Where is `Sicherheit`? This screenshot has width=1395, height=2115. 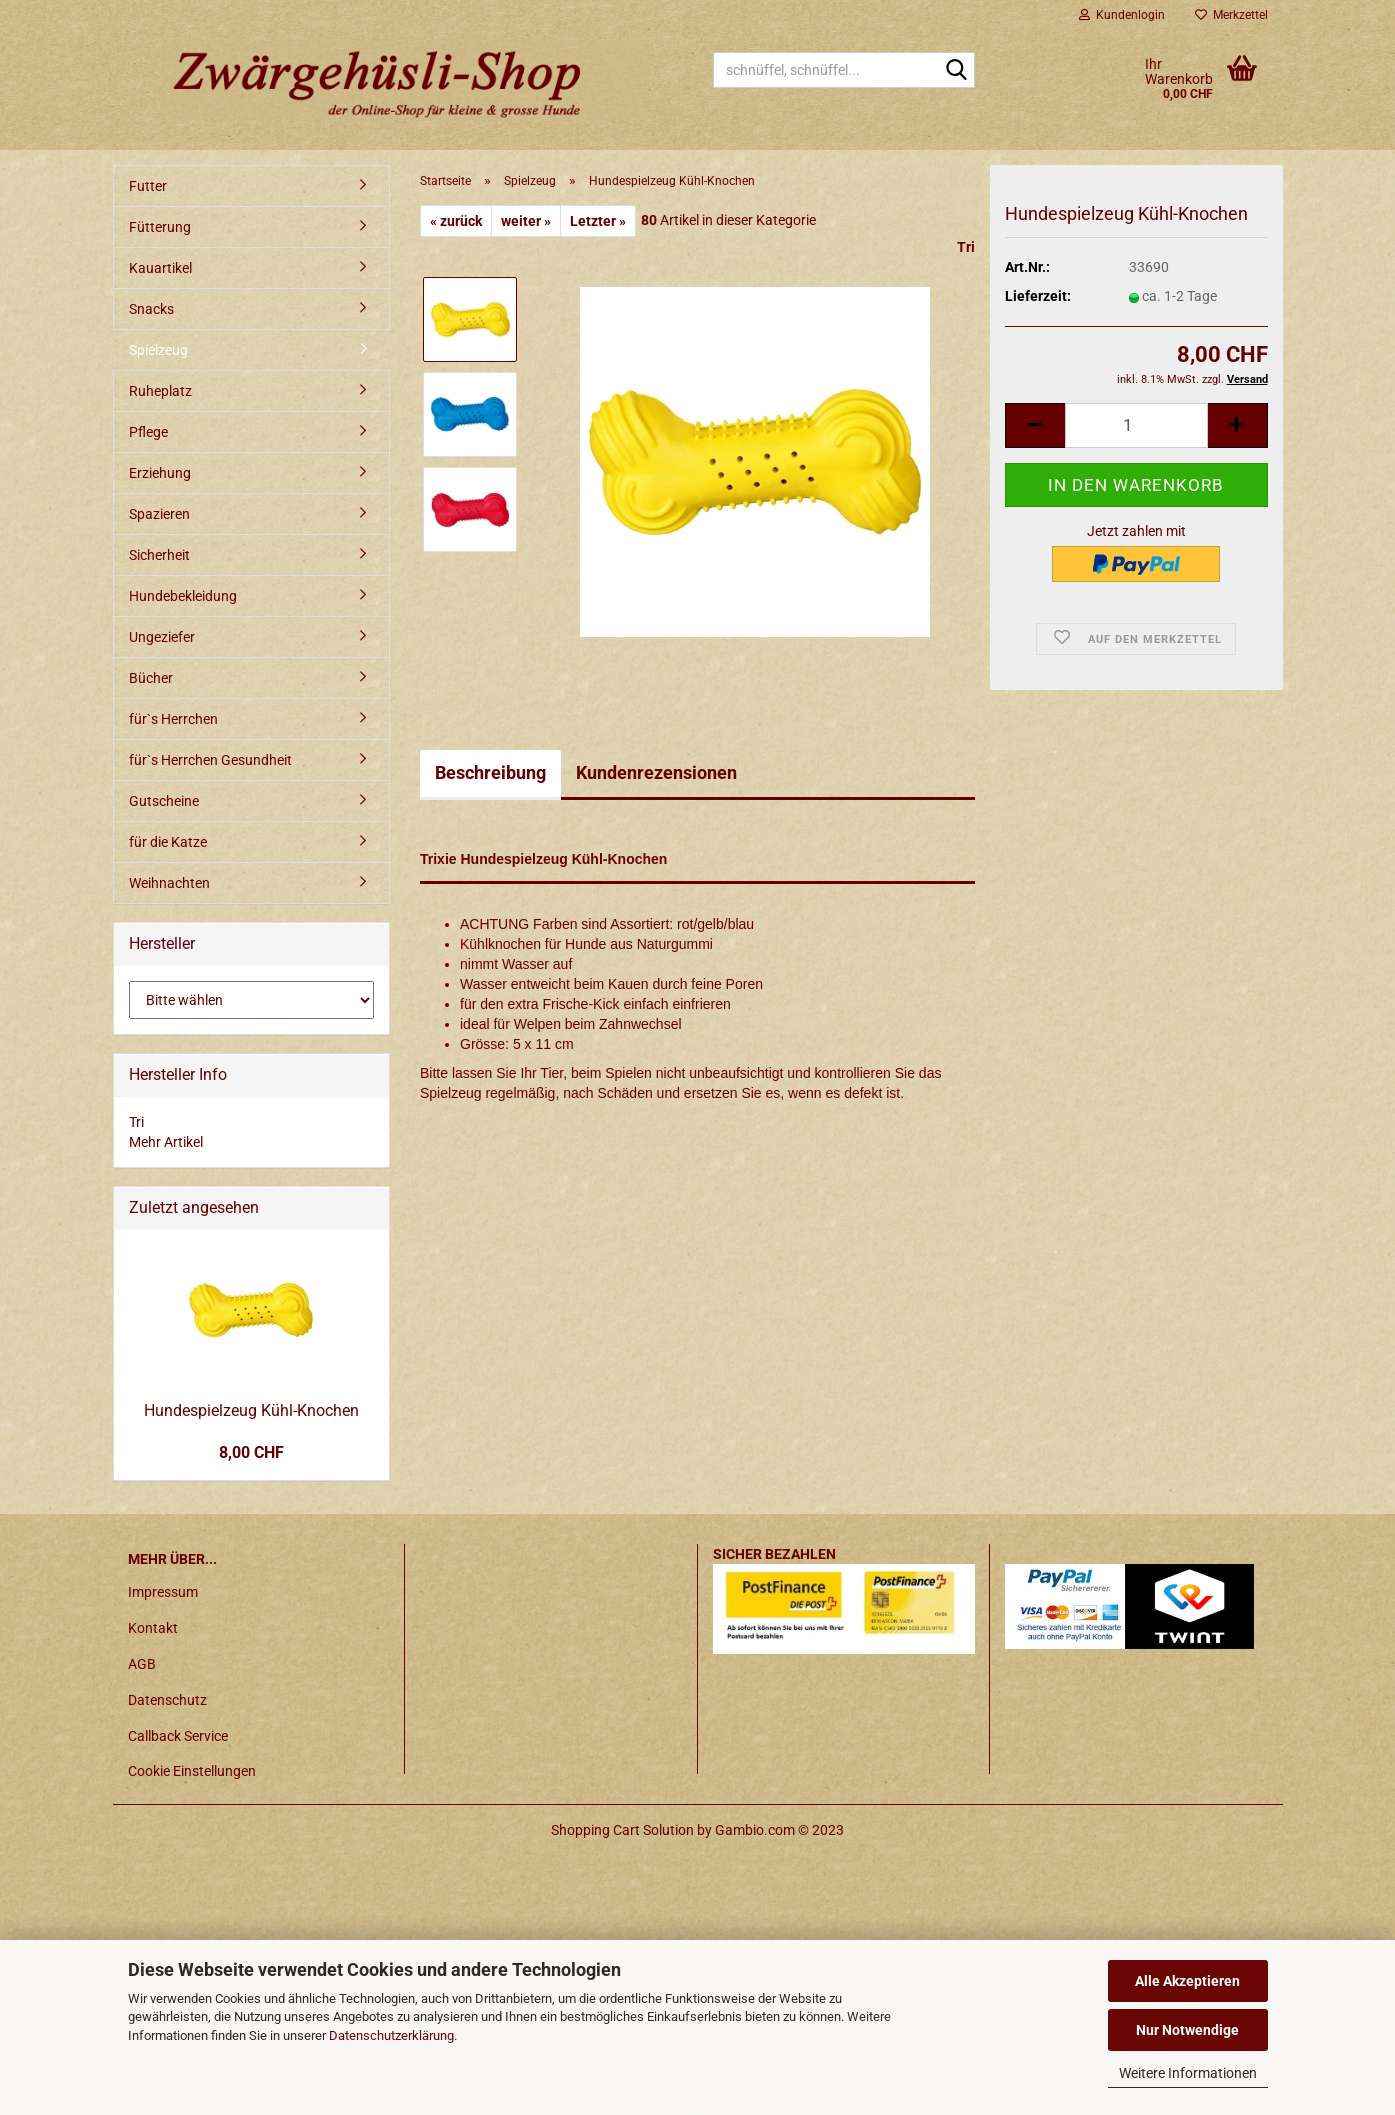 Sicherheit is located at coordinates (159, 555).